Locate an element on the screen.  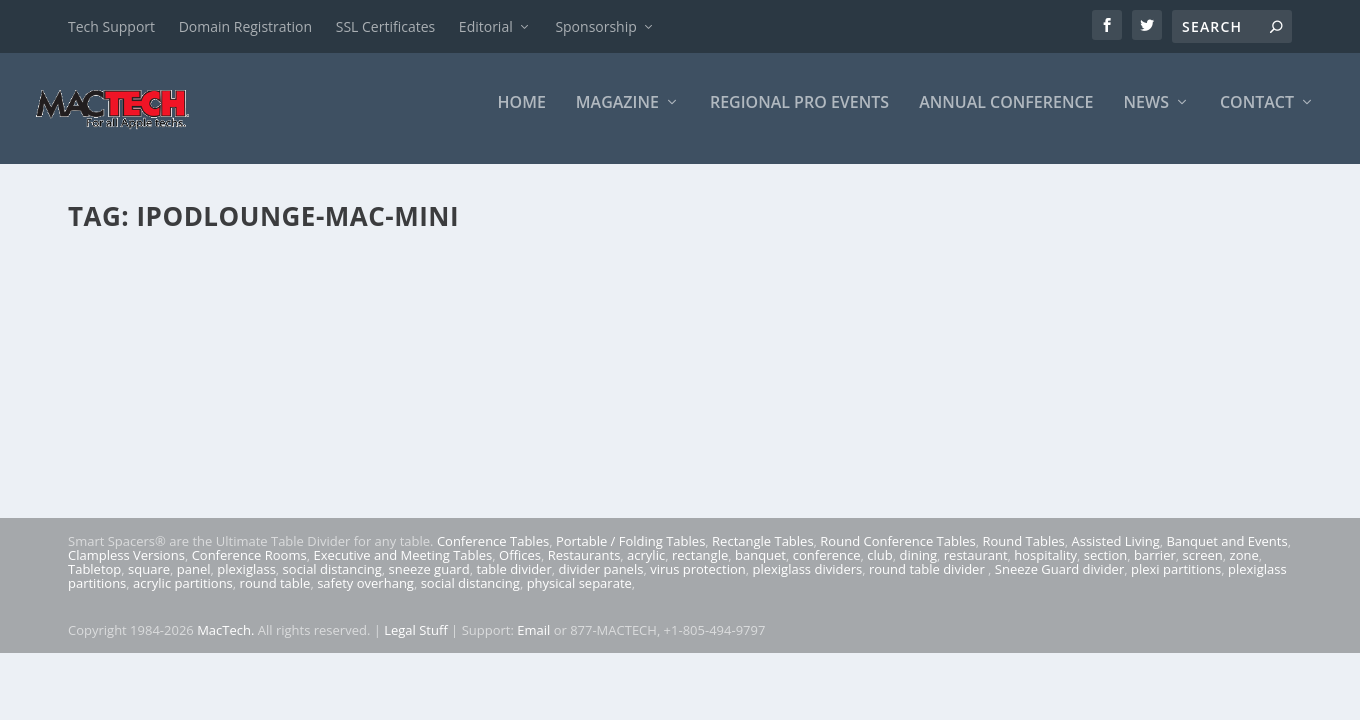
Contact is located at coordinates (1257, 116).